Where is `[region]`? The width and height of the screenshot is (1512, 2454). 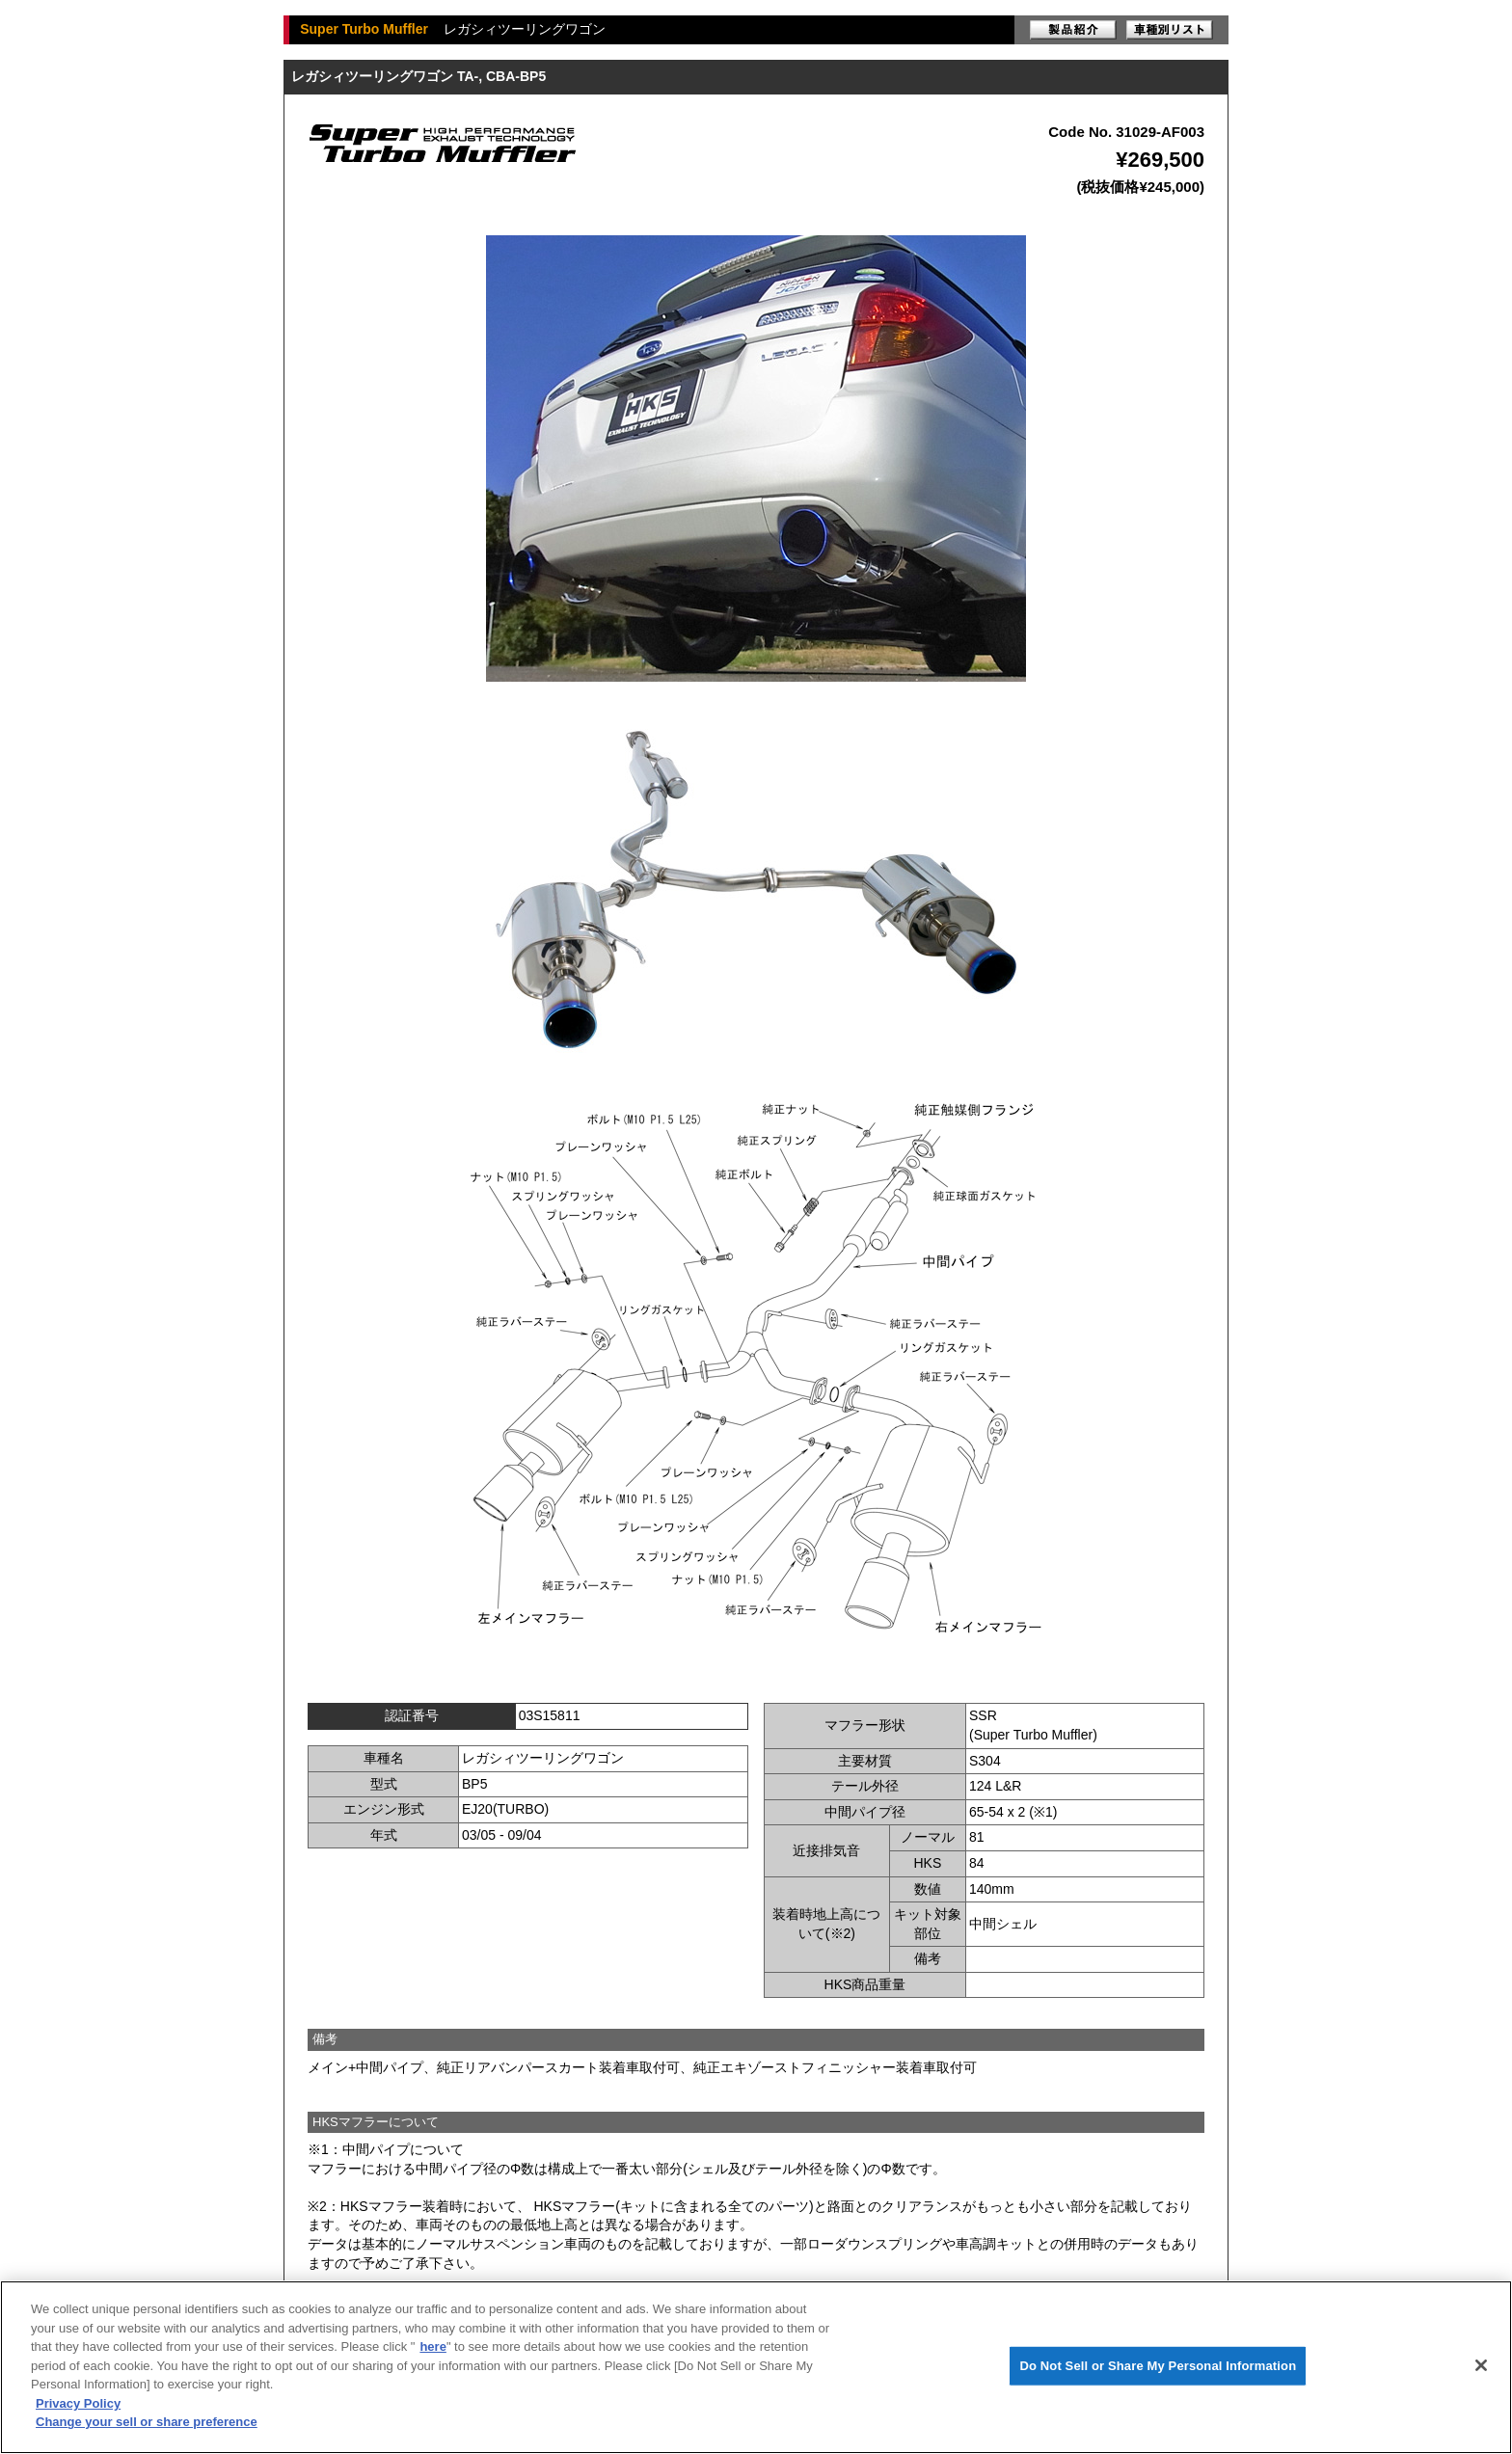 [region] is located at coordinates (756, 2367).